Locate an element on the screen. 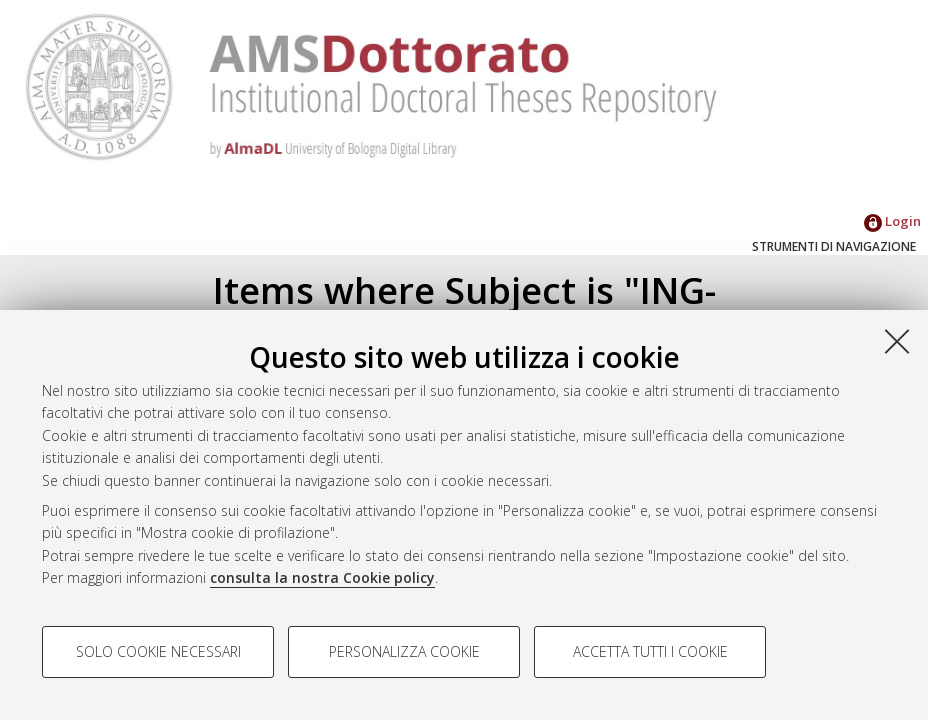 The height and width of the screenshot is (720, 928). Personalizza cookie is located at coordinates (404, 651).